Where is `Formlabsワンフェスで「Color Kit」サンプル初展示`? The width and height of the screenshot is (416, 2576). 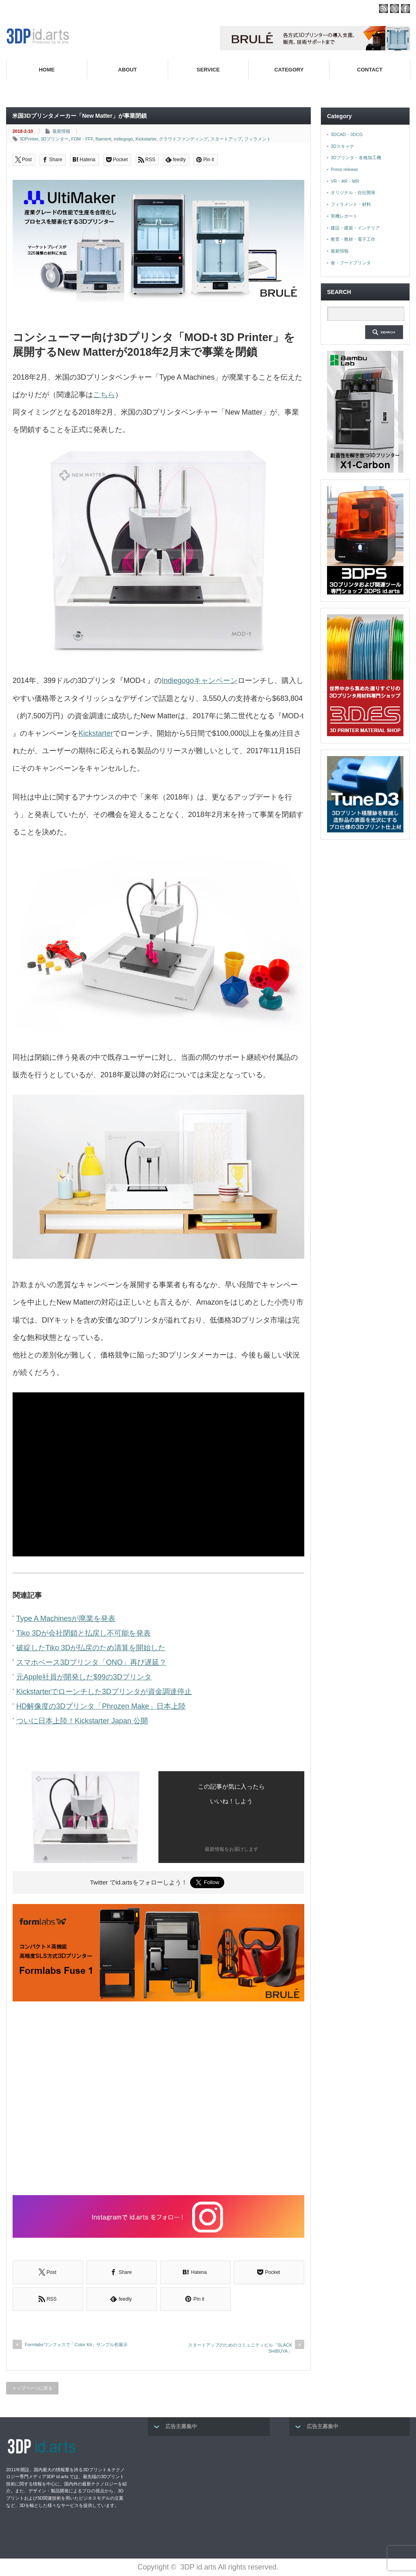 Formlabsワンフェスで「Color Kit」サンプル初展示 is located at coordinates (76, 2344).